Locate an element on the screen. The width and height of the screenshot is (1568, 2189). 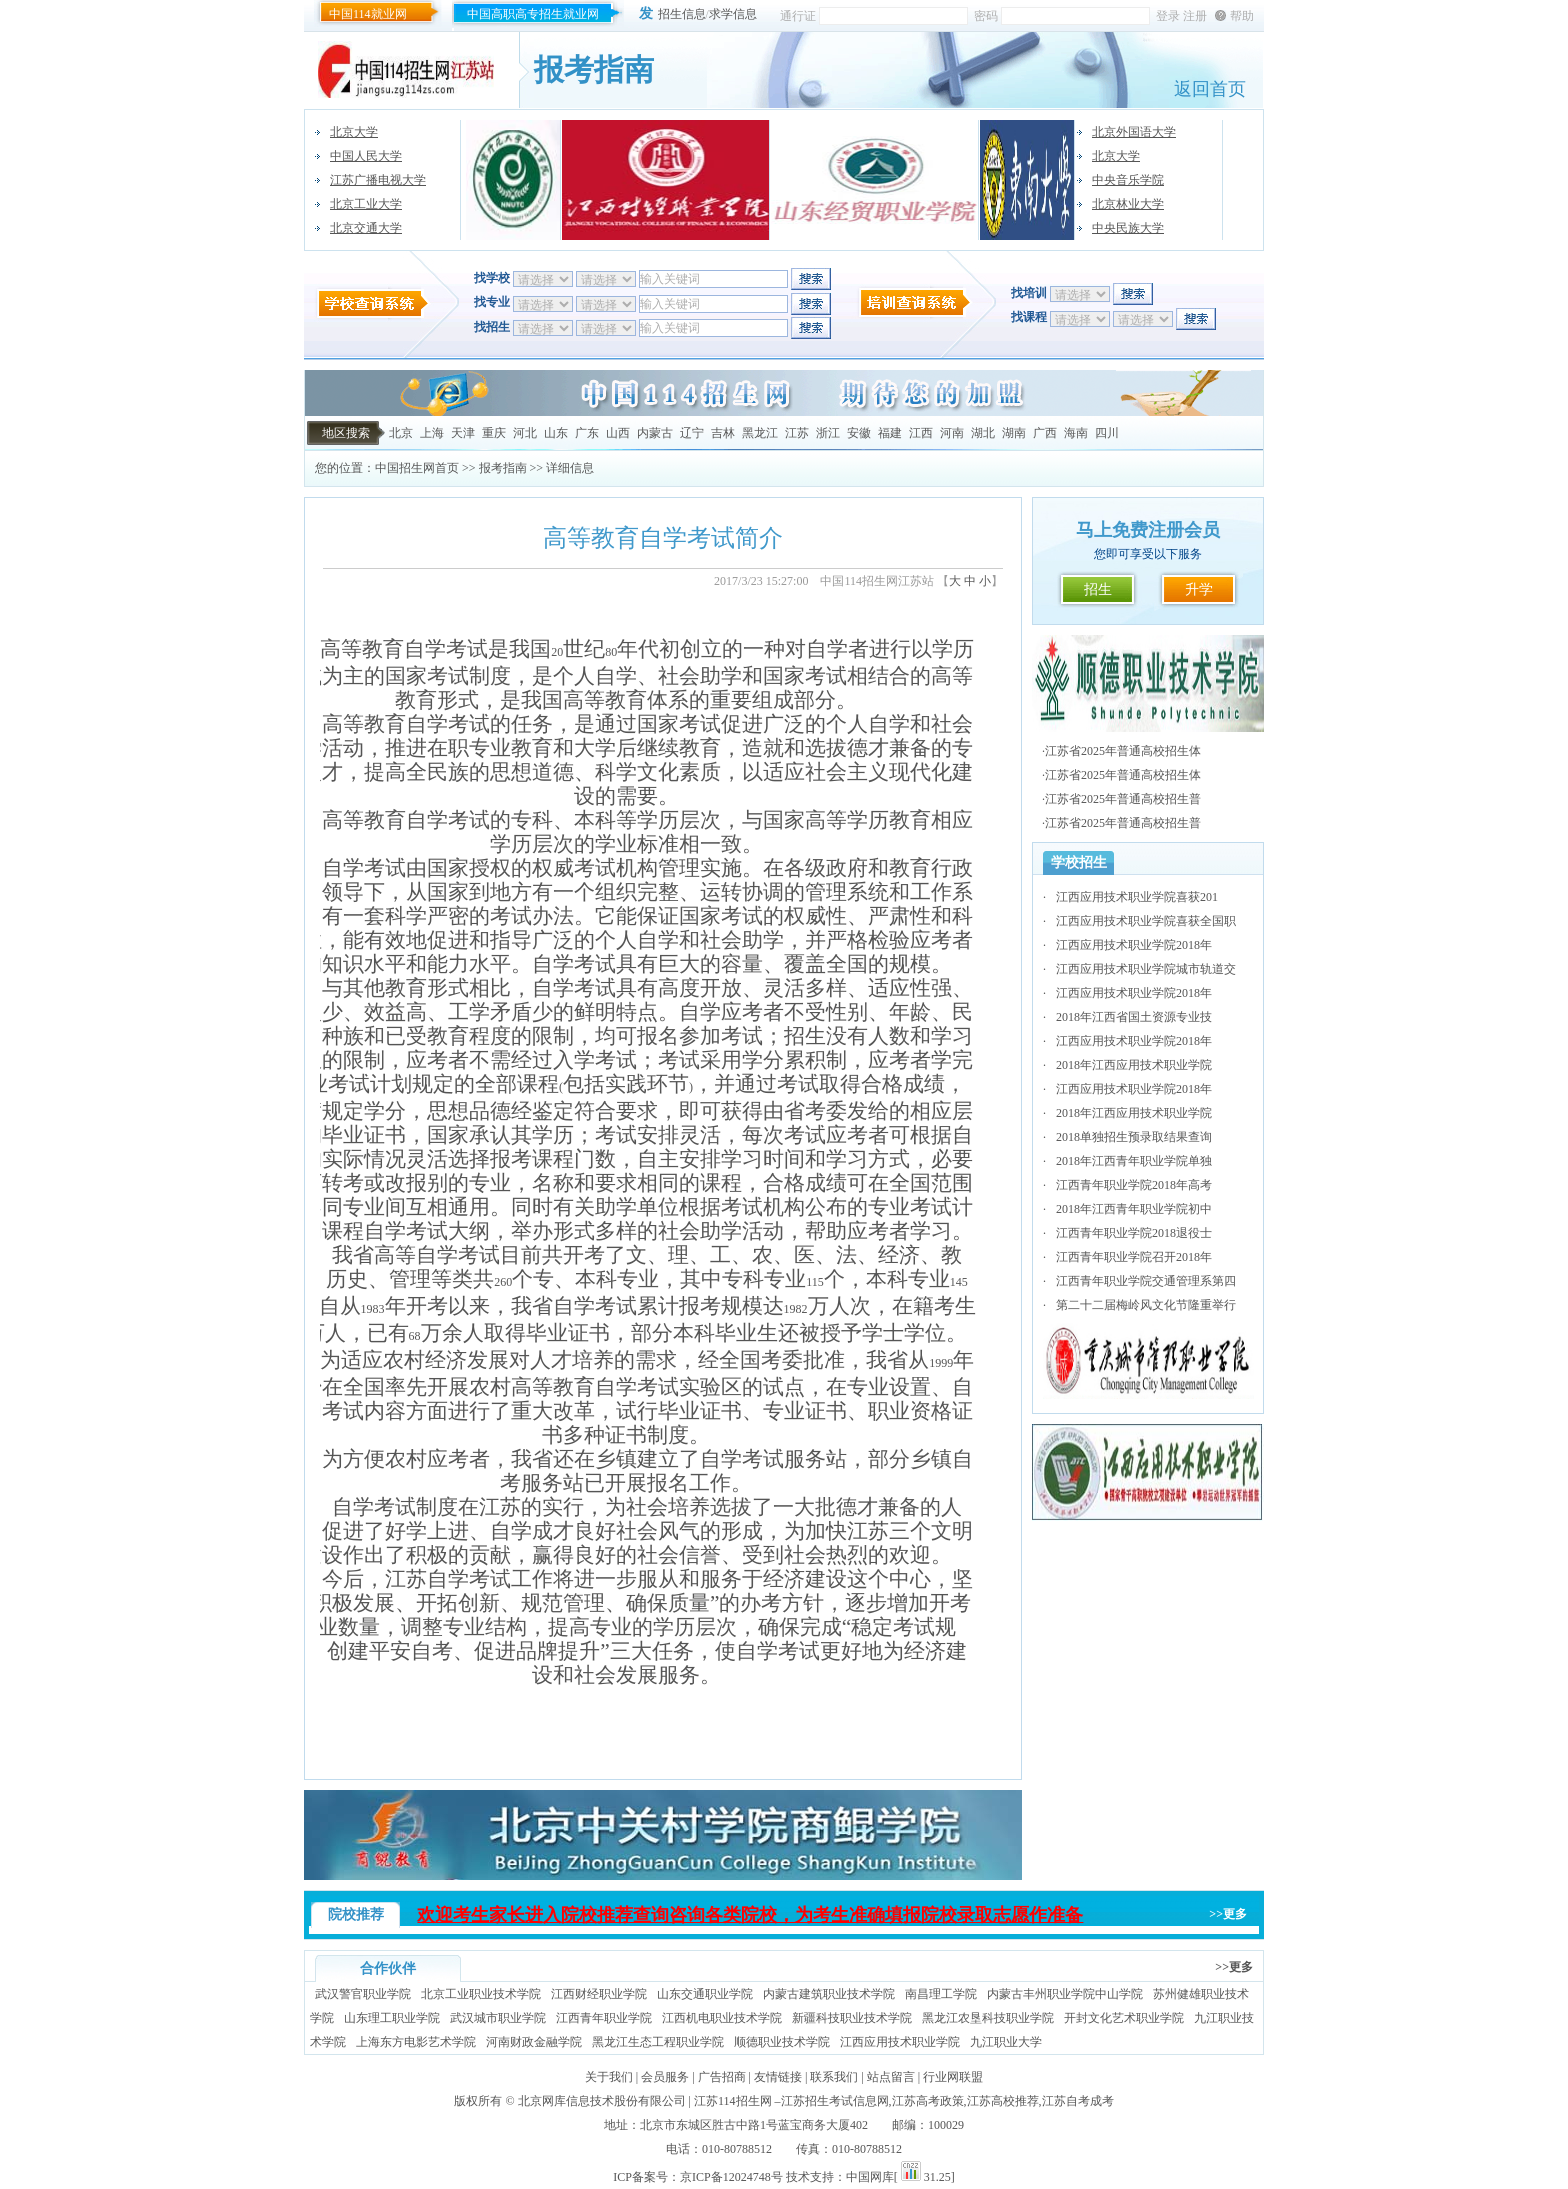
江苏广播电视大学 is located at coordinates (378, 180).